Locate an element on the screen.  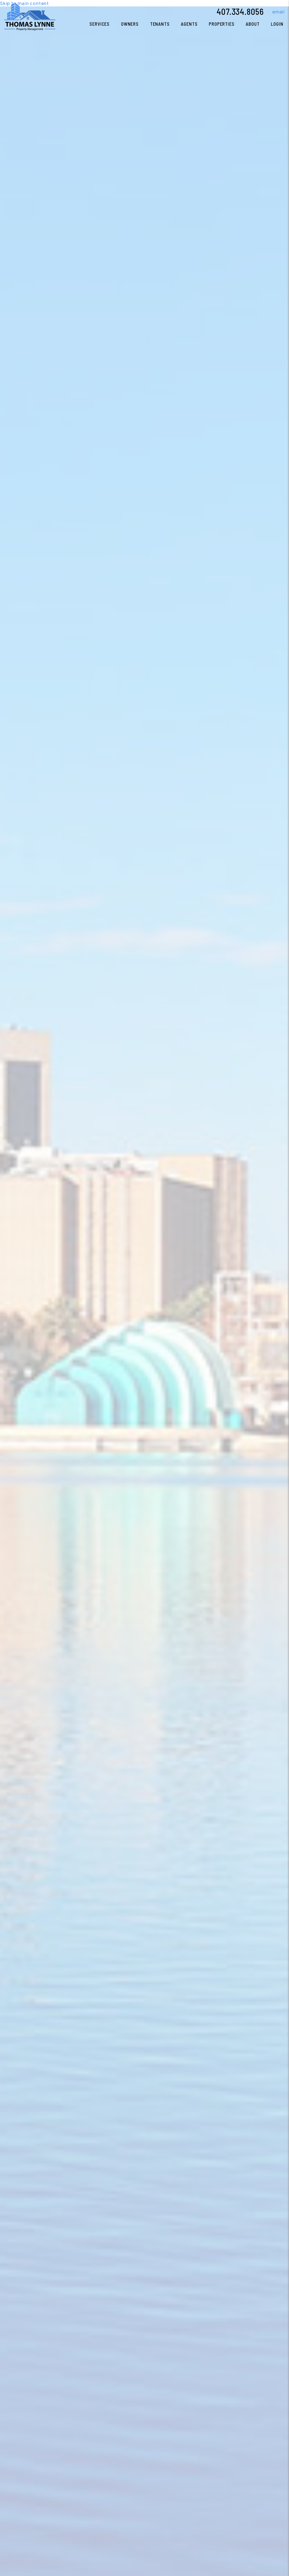
Current Tenants [Tenant Resources] is located at coordinates (242, 1357).